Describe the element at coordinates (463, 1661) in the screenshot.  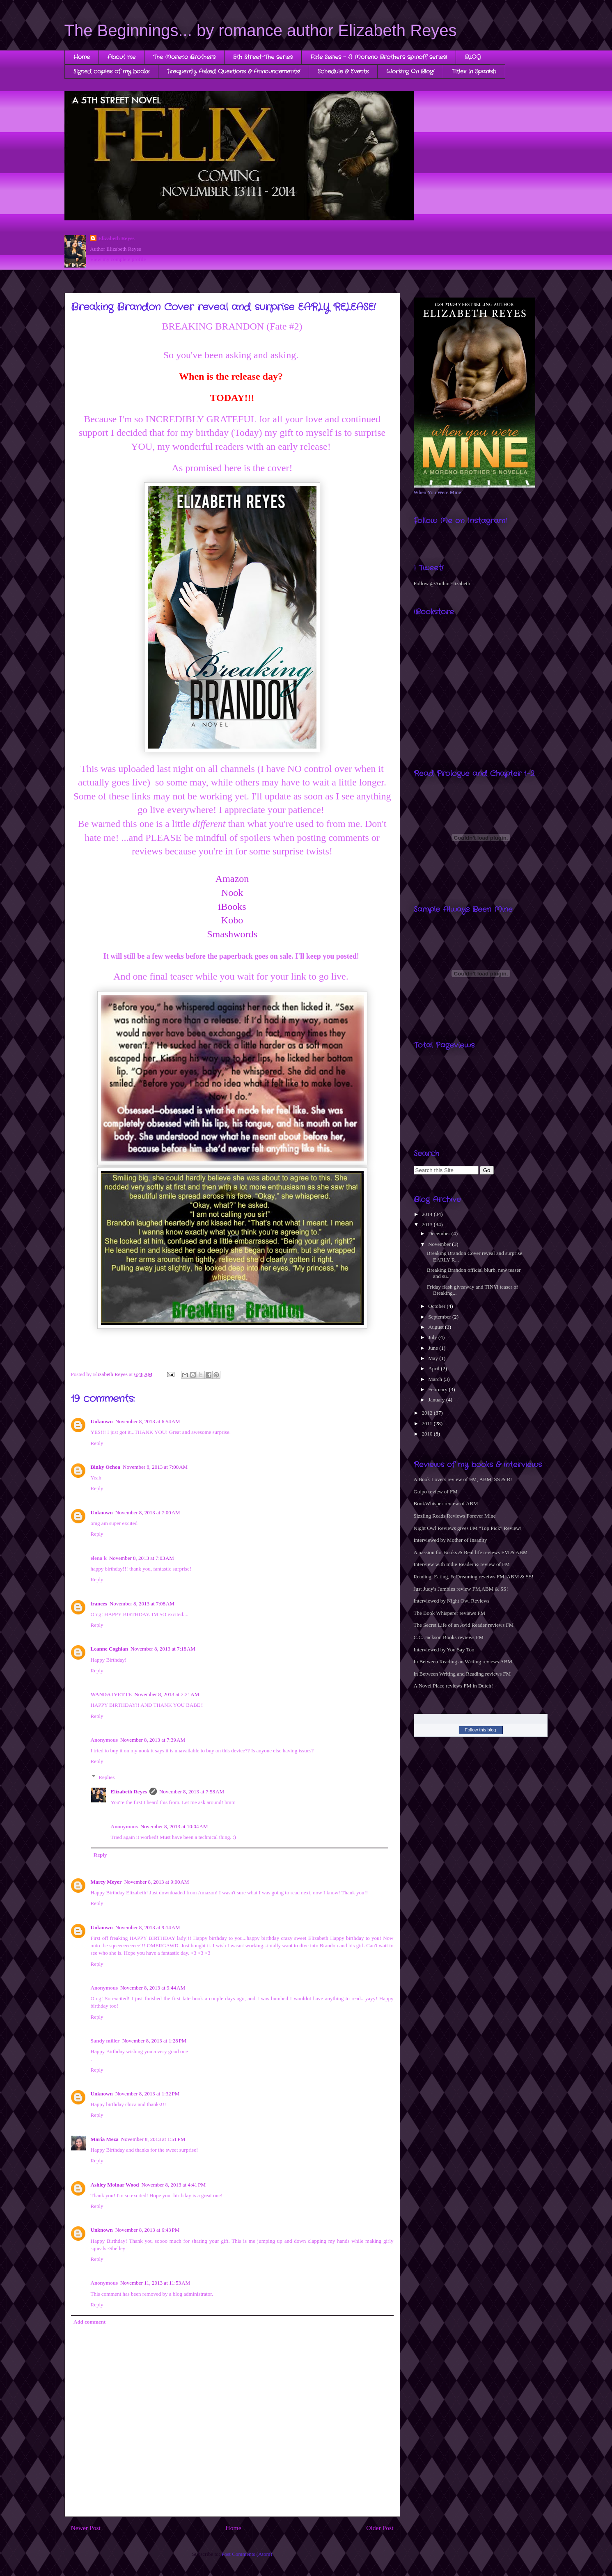
I see `In Between Reading an Writing reviews ABM` at that location.